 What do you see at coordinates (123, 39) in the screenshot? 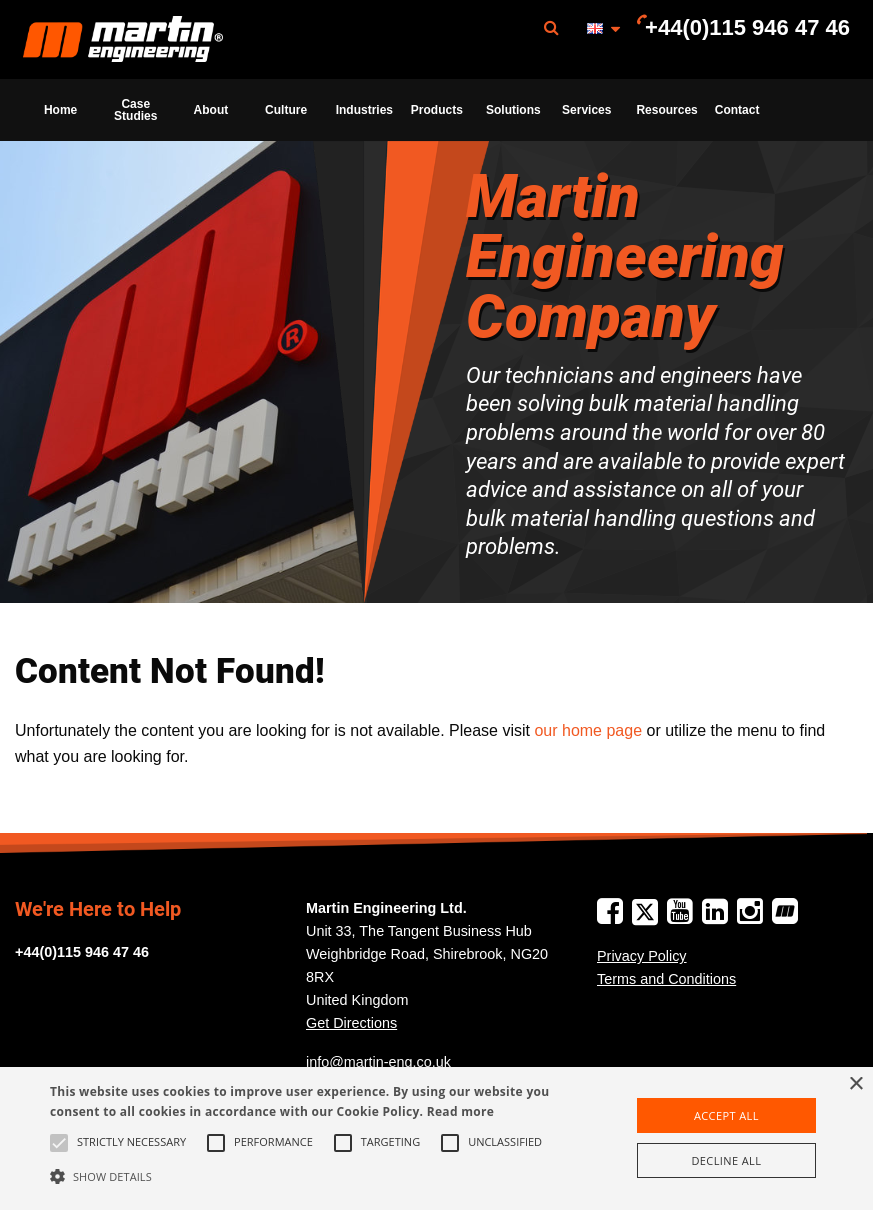
I see `[menuitem]` at bounding box center [123, 39].